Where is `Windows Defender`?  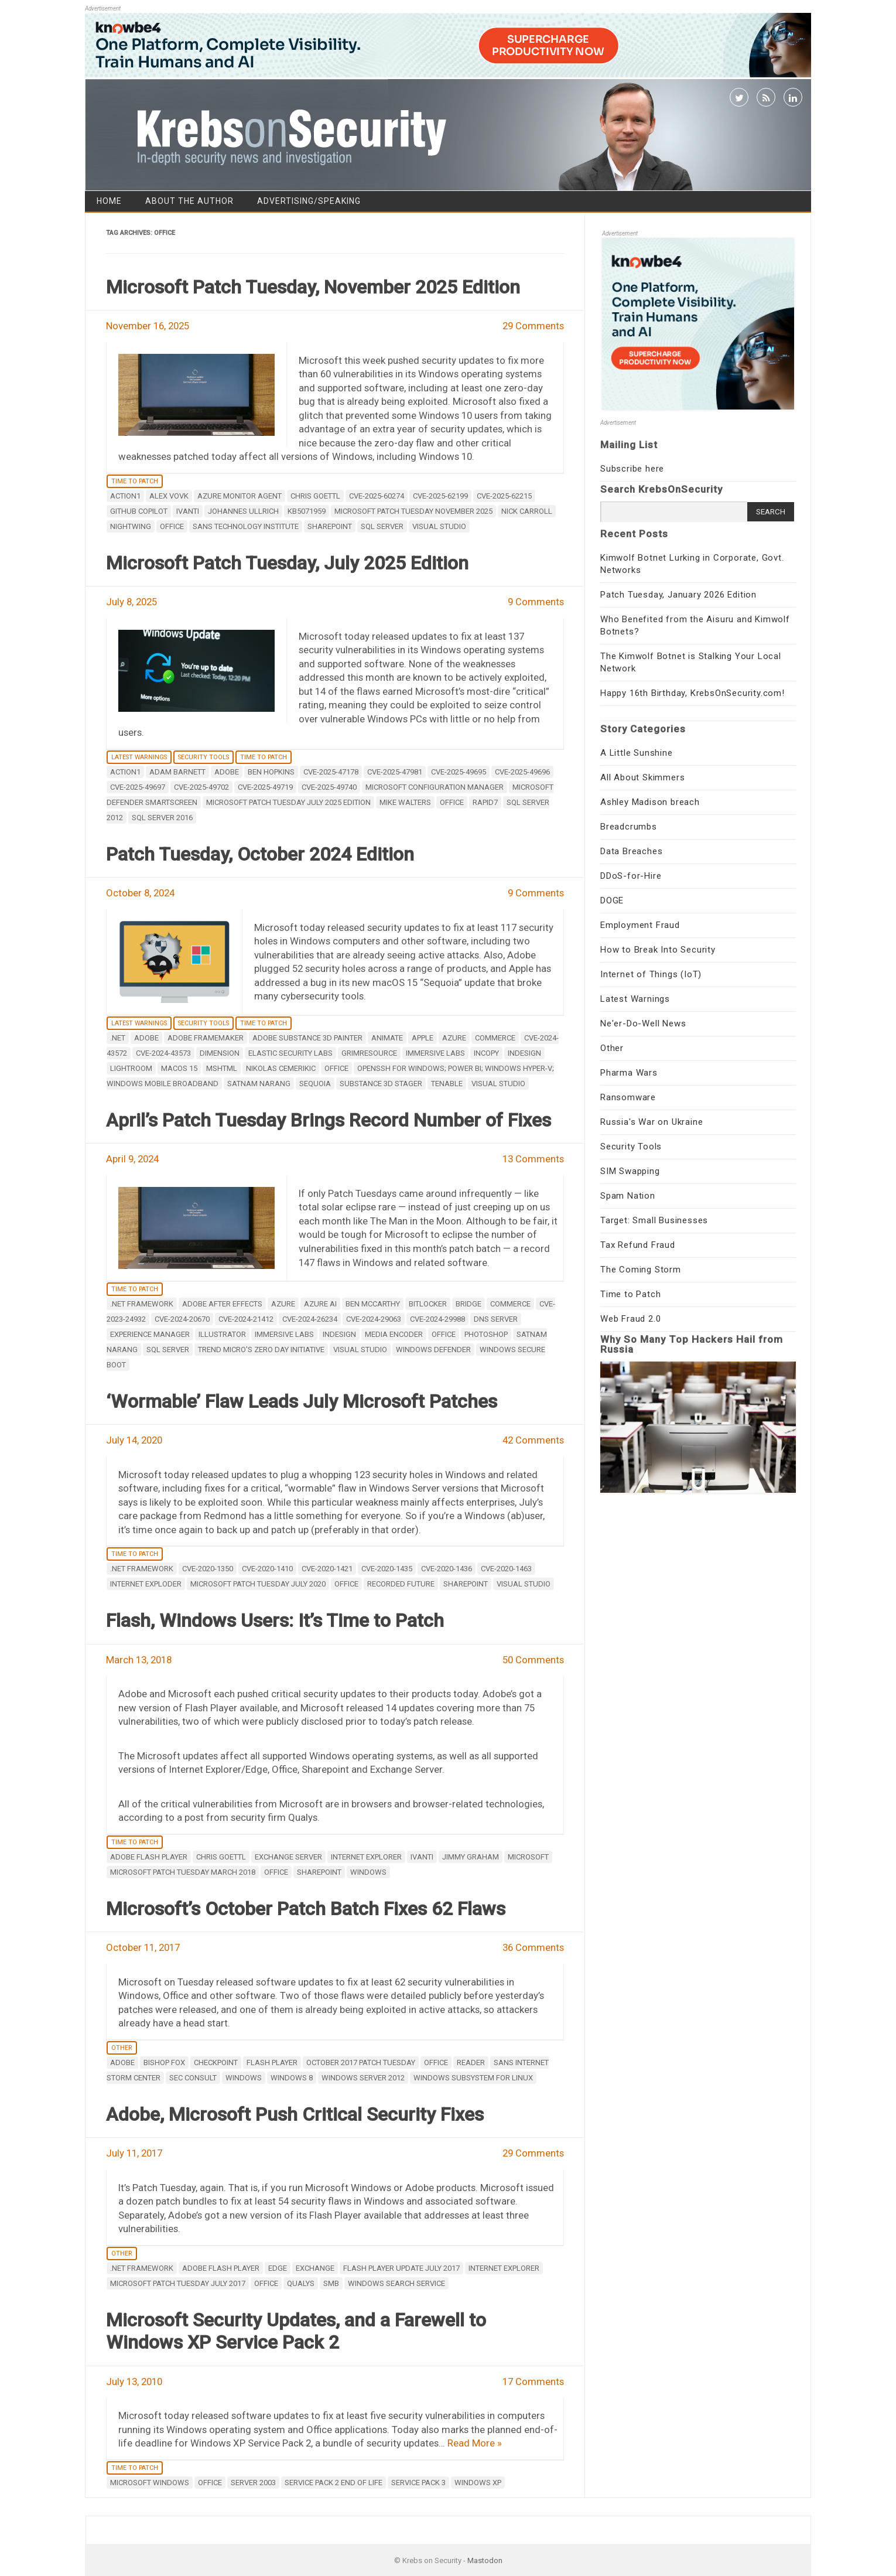 Windows Defender is located at coordinates (433, 1349).